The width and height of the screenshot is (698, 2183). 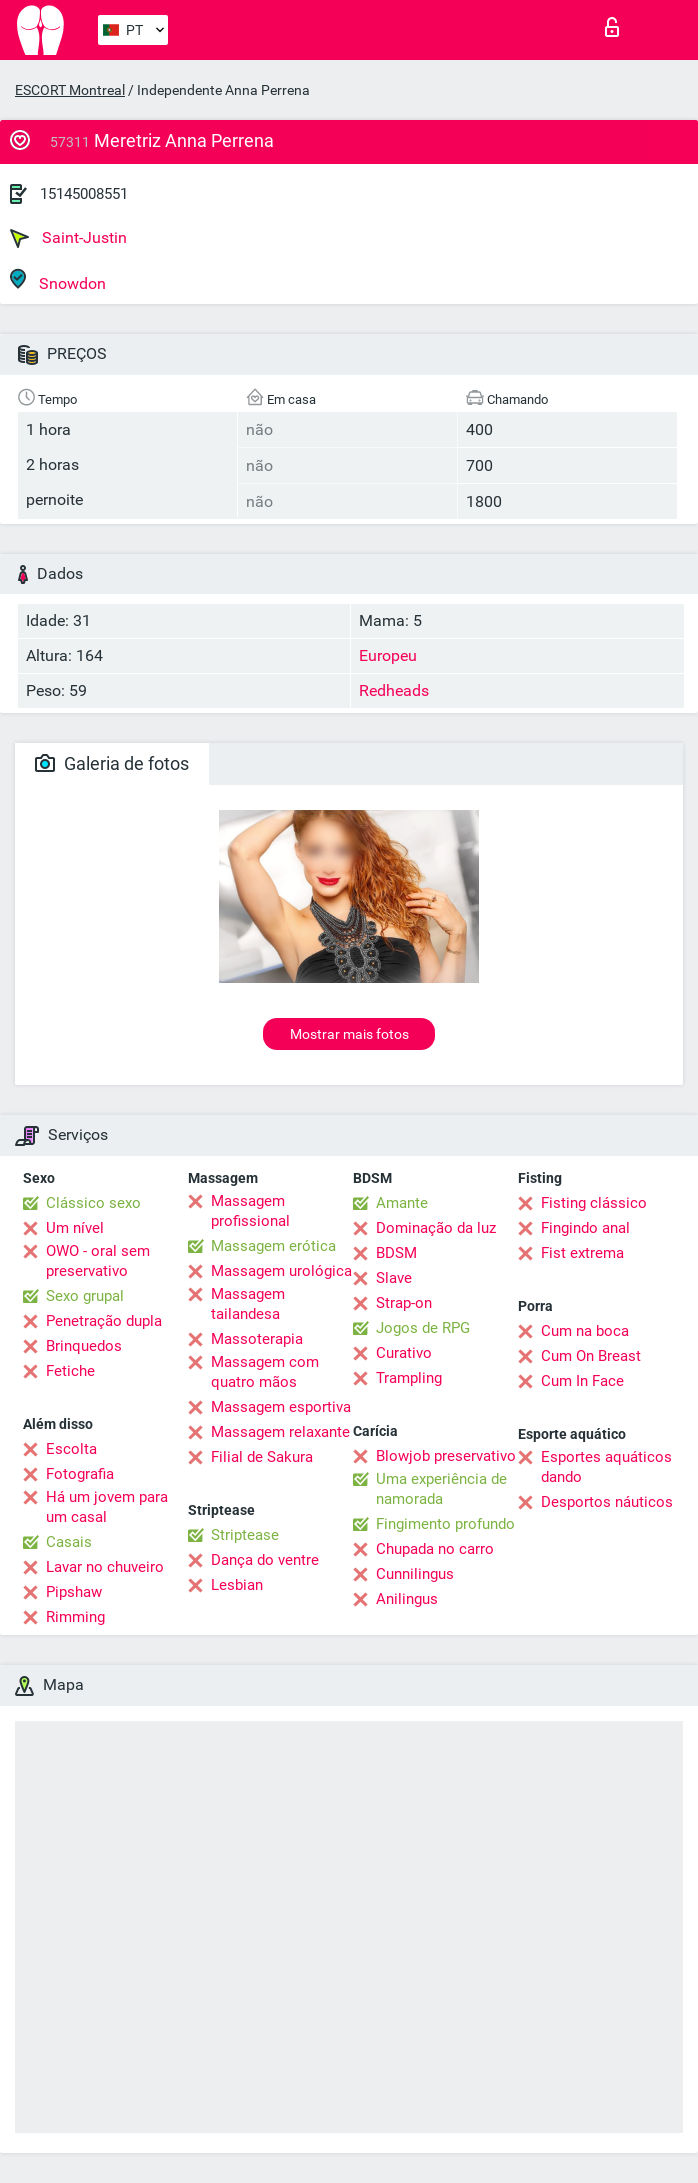 I want to click on Cunnilingus, so click(x=415, y=1574).